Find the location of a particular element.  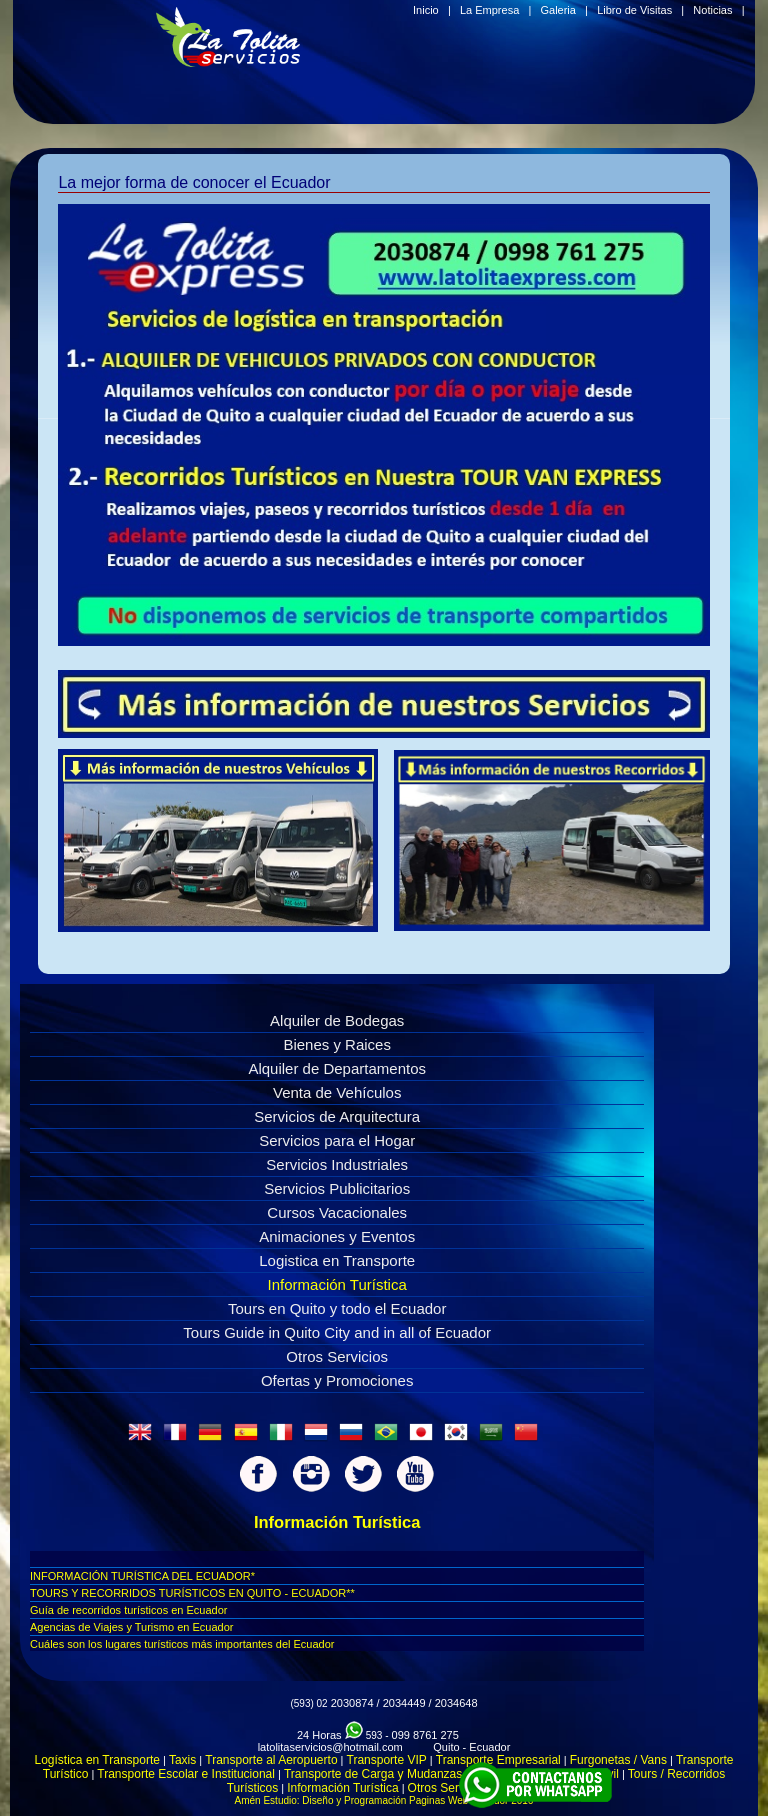

Ofertas y Promociones is located at coordinates (337, 1380).